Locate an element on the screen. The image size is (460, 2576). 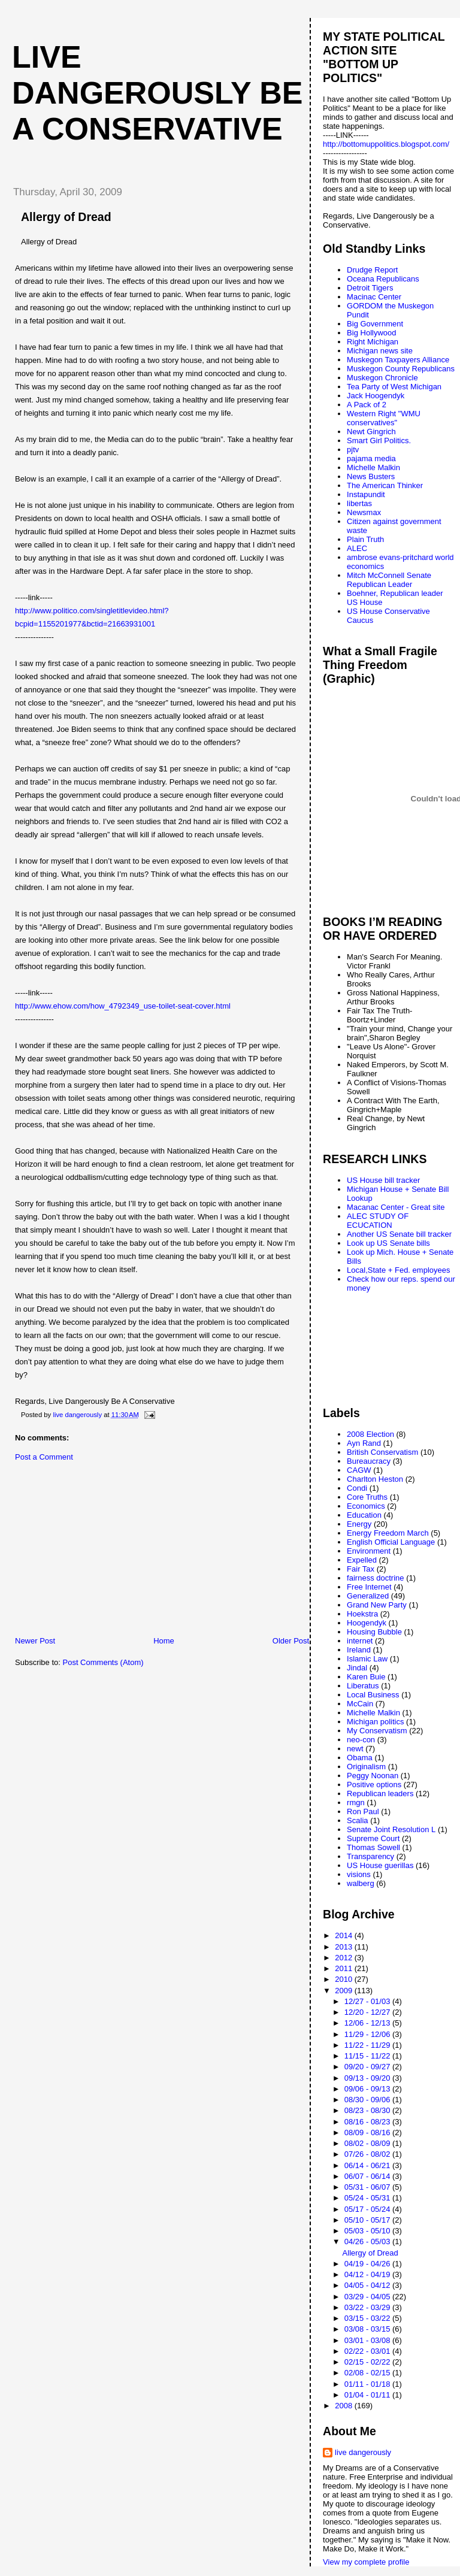
03/08 - 03/15 is located at coordinates (368, 2328).